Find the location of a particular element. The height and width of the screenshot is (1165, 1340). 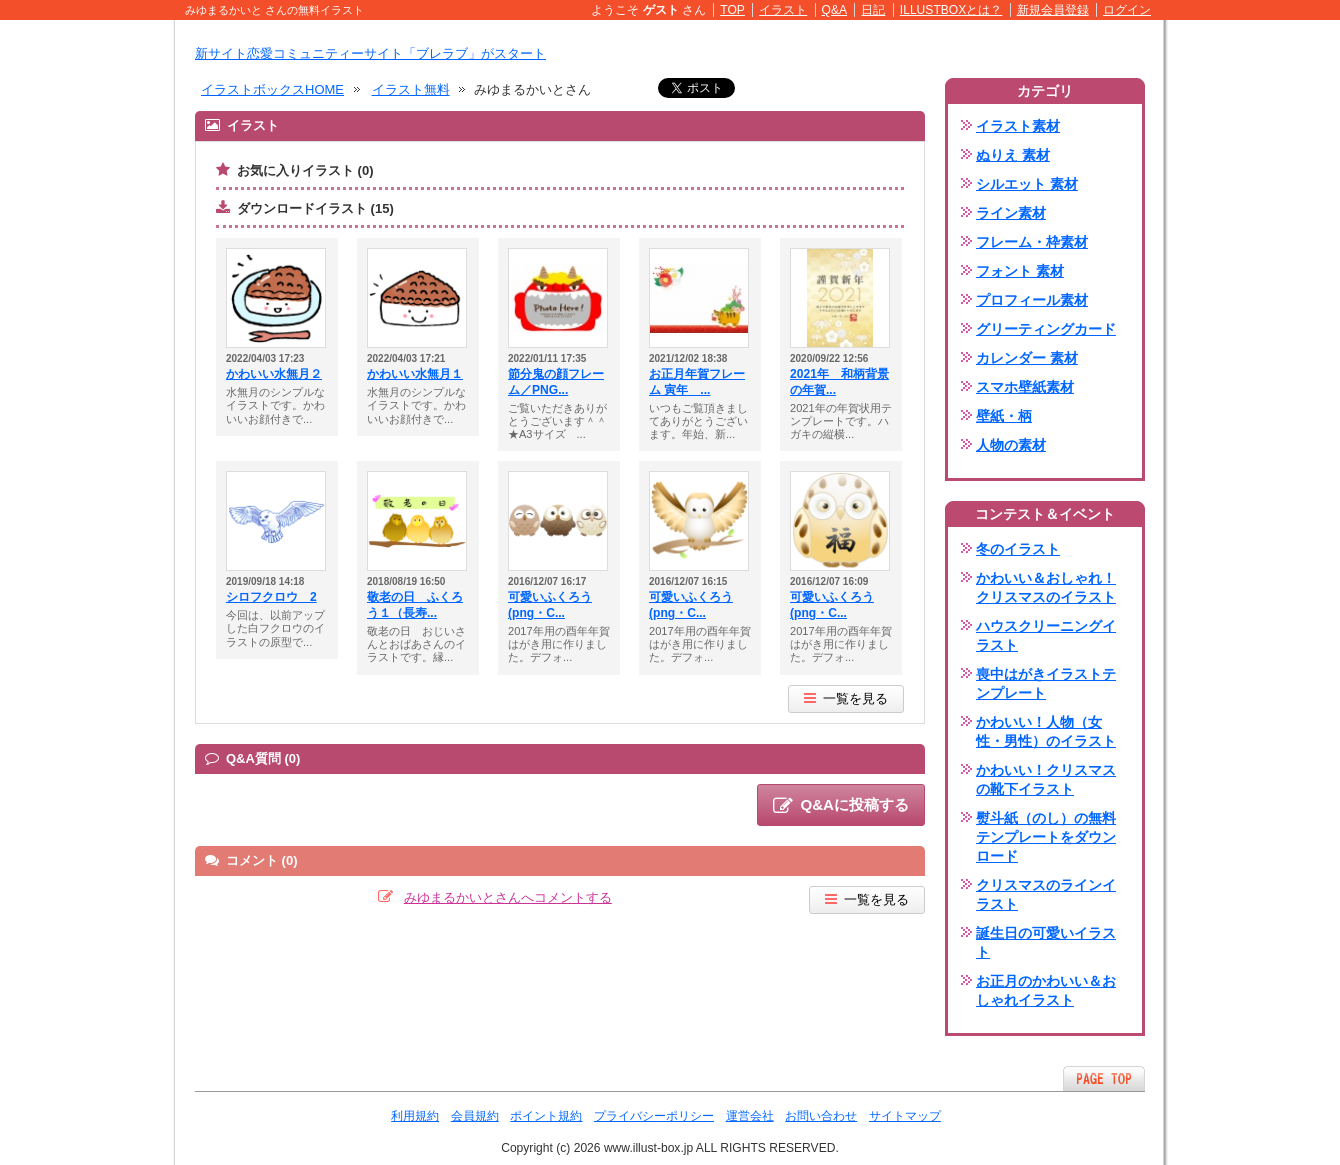

イラスト is located at coordinates (783, 10).